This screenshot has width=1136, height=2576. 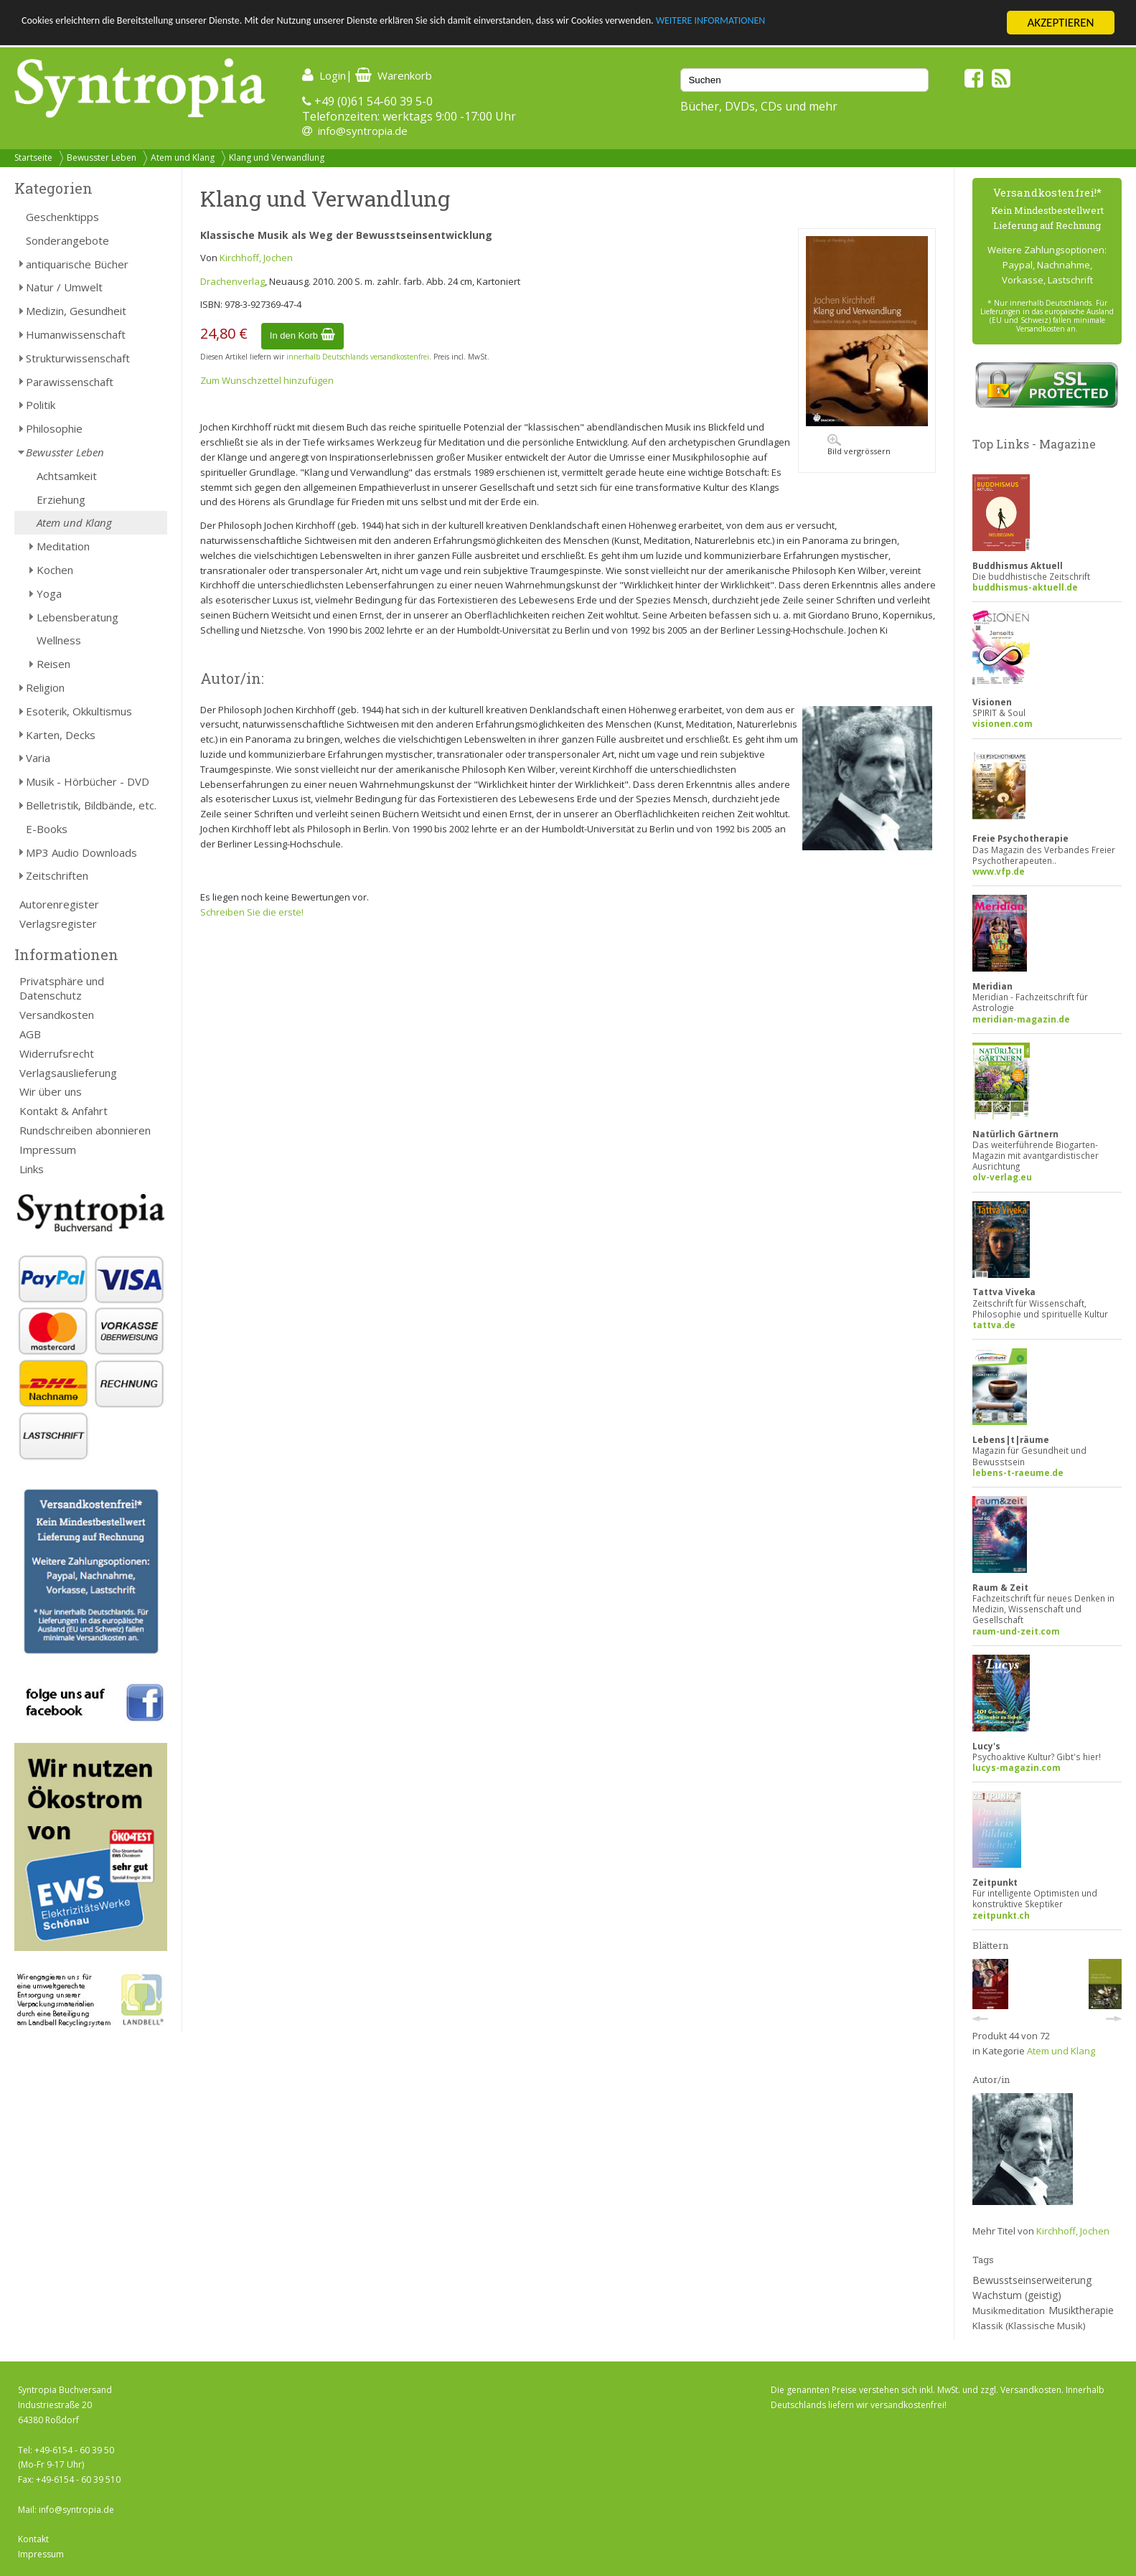 What do you see at coordinates (252, 912) in the screenshot?
I see `Schreiben Sie die erste!` at bounding box center [252, 912].